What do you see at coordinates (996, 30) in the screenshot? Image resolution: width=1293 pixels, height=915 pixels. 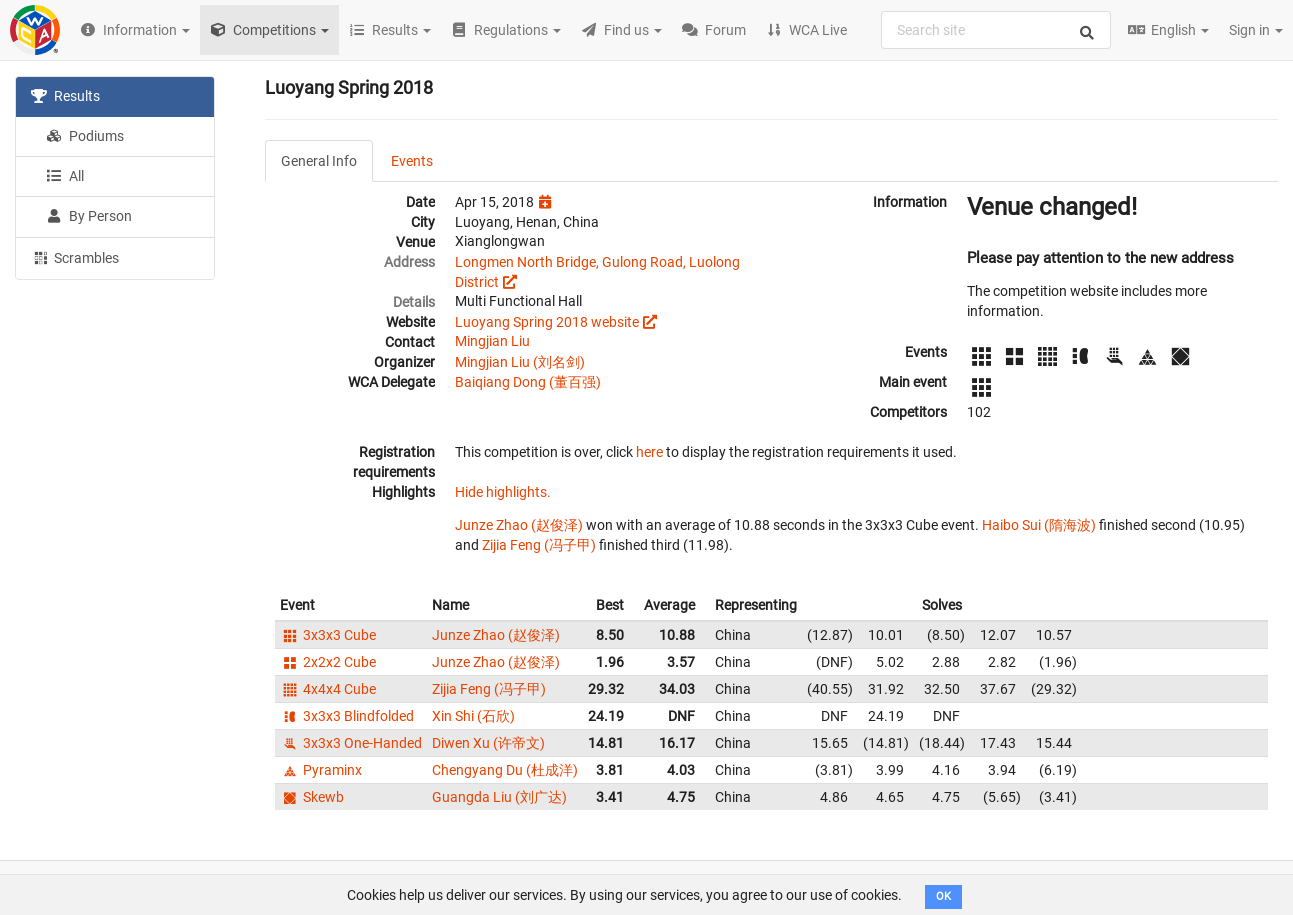 I see `[combobox]` at bounding box center [996, 30].